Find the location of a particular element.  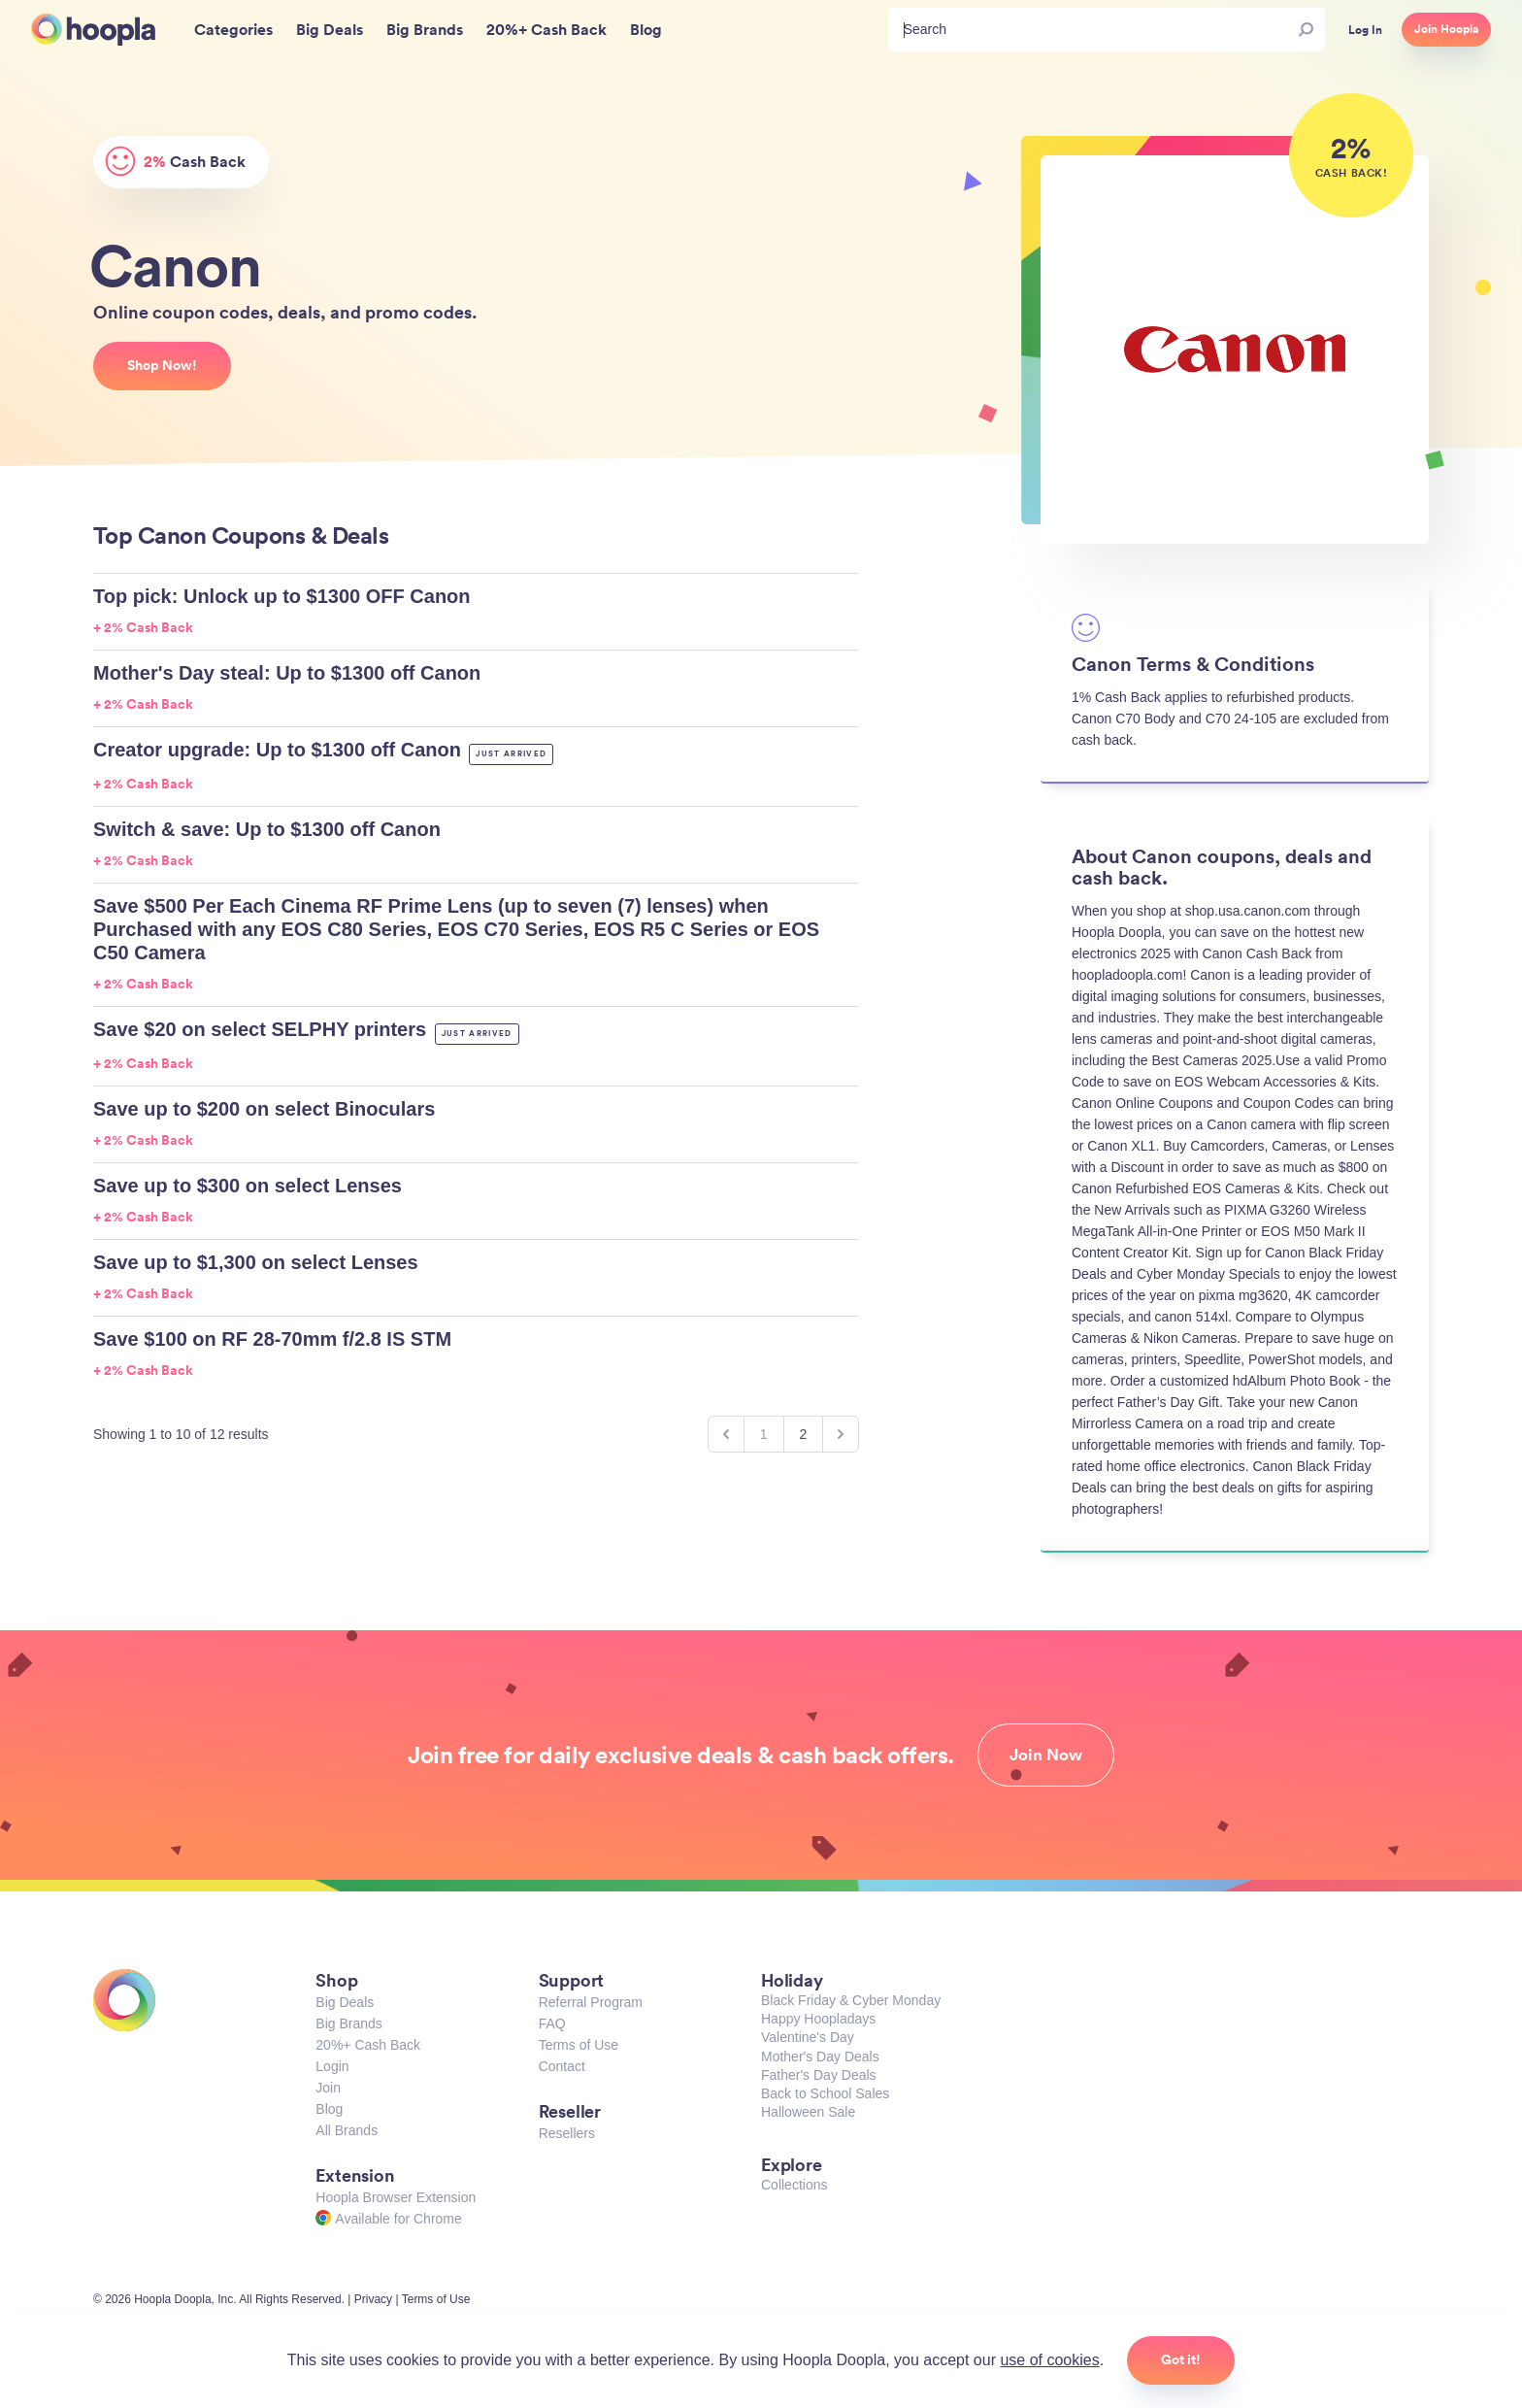

Referral Program is located at coordinates (591, 2002).